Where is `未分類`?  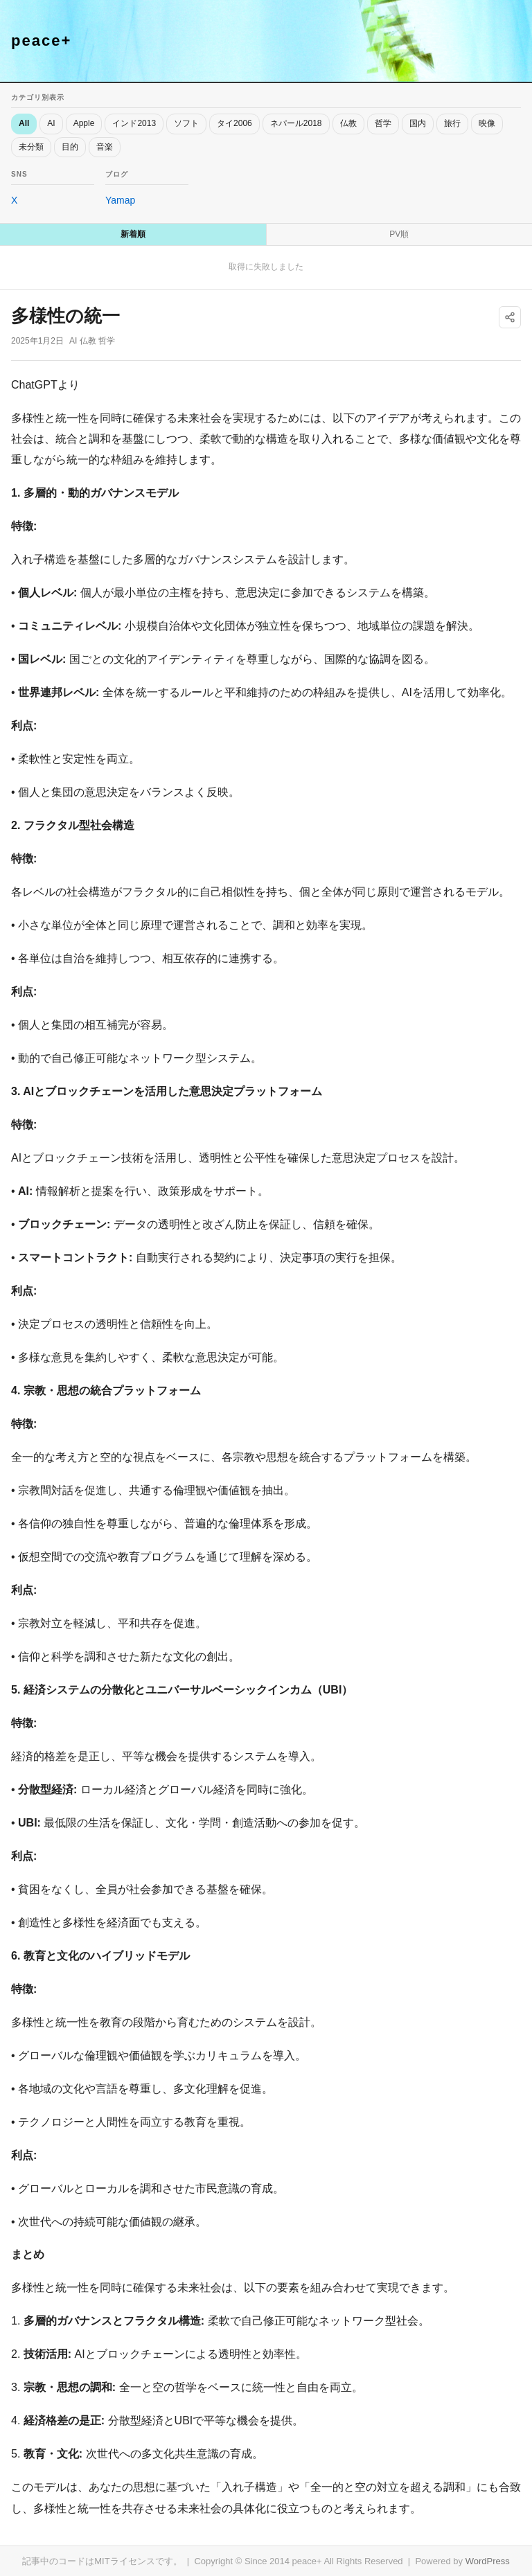 未分類 is located at coordinates (31, 147).